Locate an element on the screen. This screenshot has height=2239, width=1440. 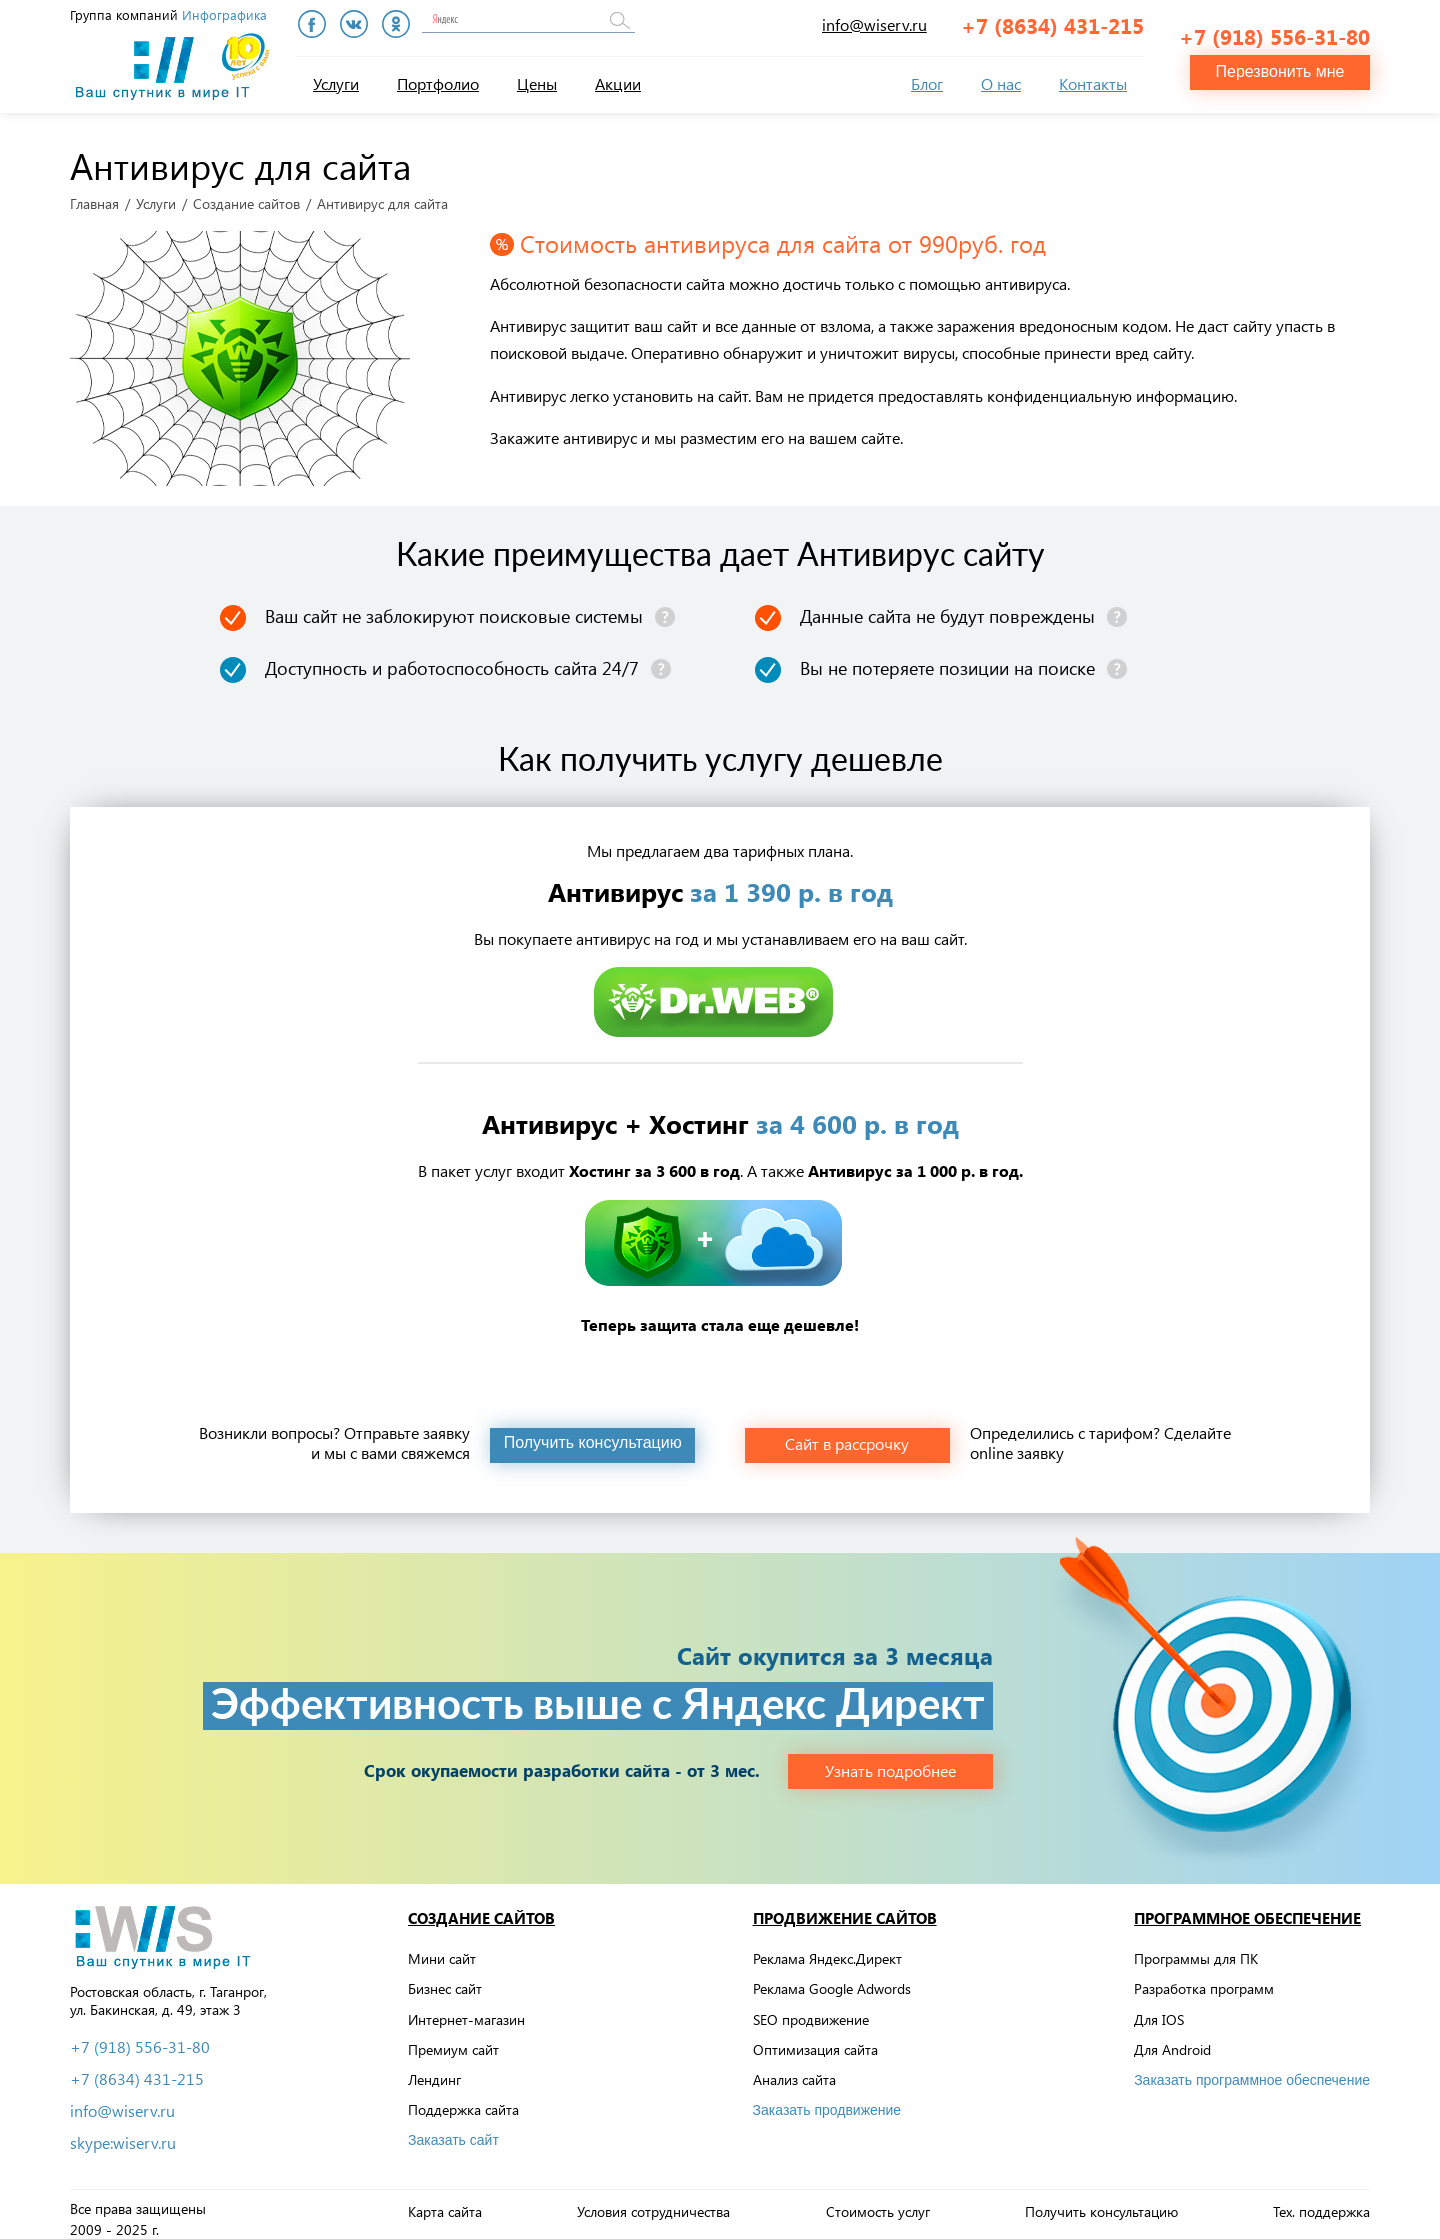
Создание сайтов is located at coordinates (246, 195).